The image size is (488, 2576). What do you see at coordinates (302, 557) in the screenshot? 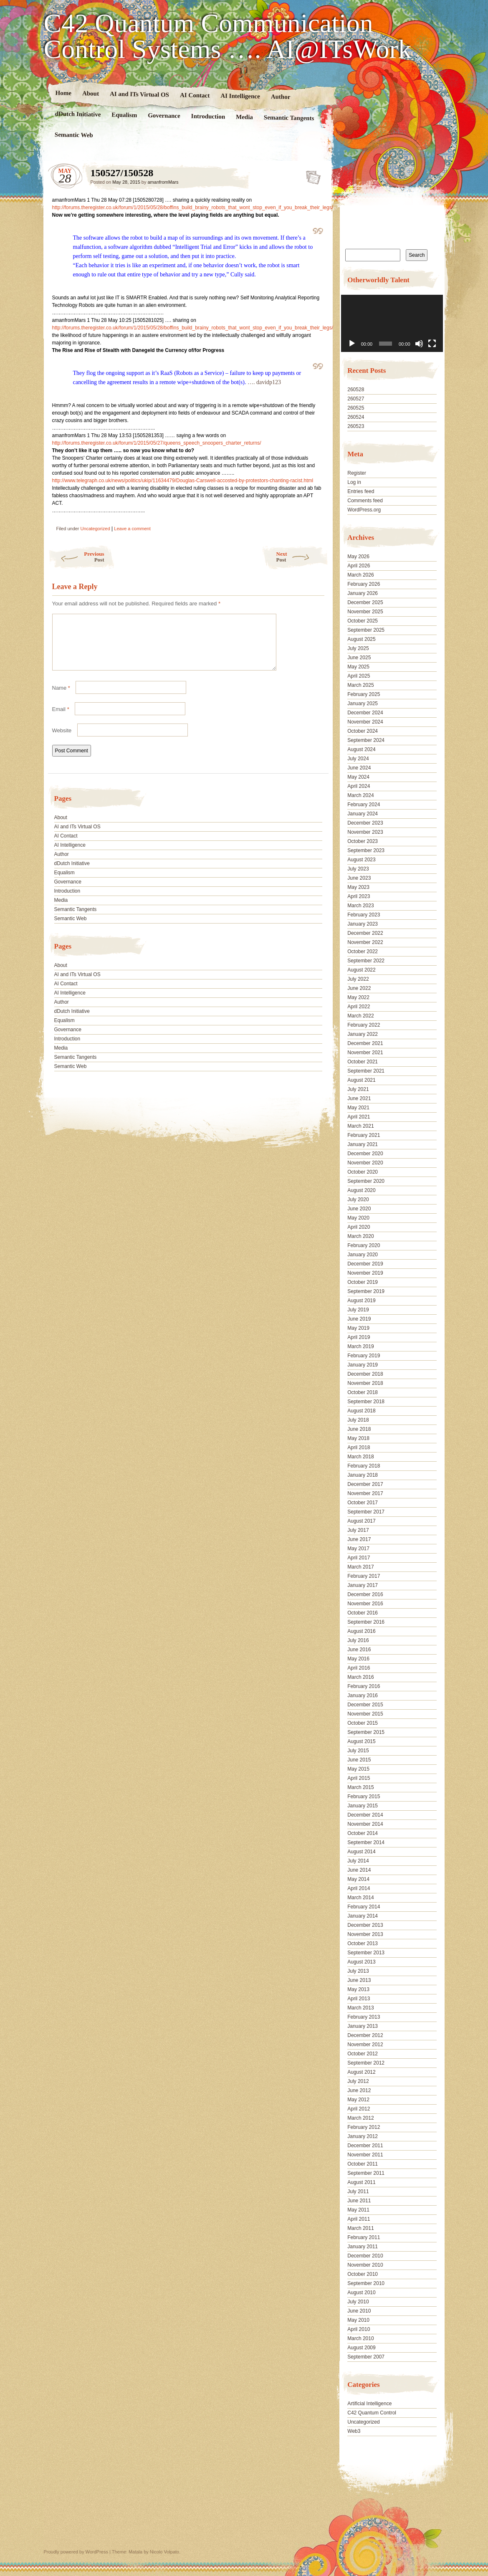
I see `Next` at bounding box center [302, 557].